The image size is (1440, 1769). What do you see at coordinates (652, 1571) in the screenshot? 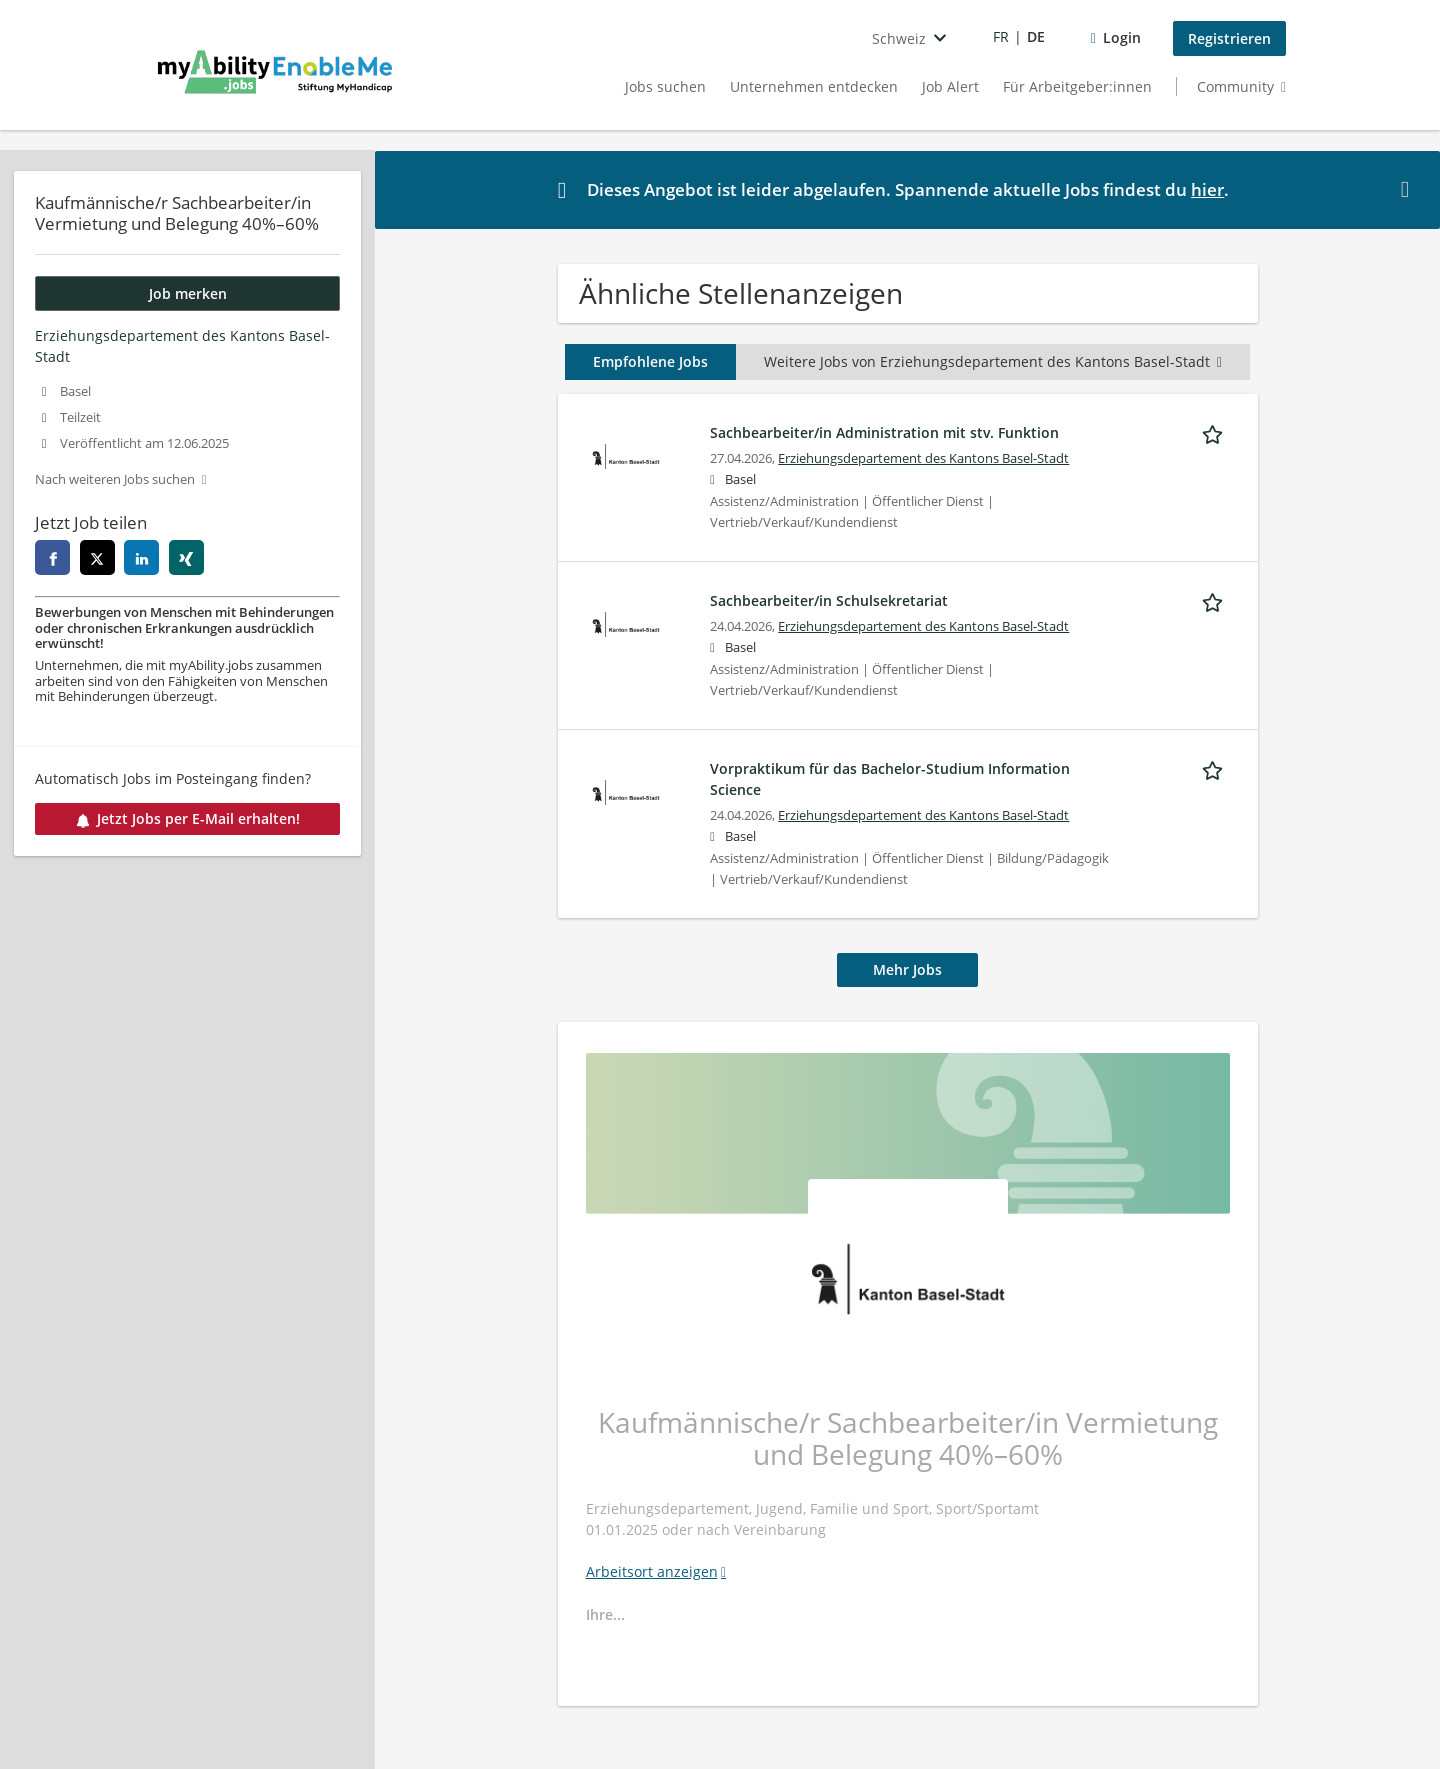
I see `Arbeitsort anzeigen` at bounding box center [652, 1571].